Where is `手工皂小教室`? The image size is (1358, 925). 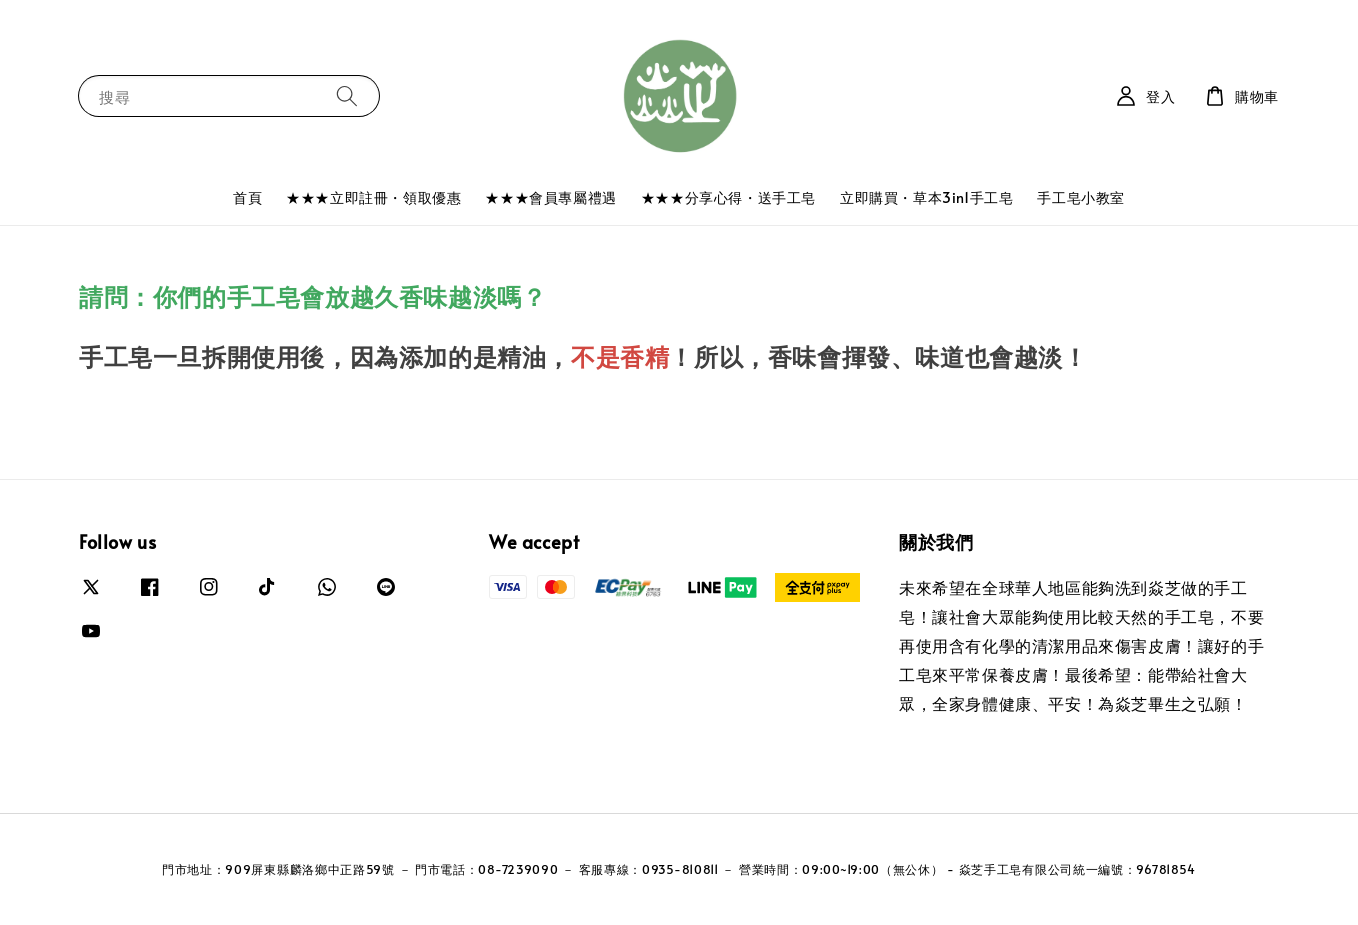 手工皂小教室 is located at coordinates (1081, 197).